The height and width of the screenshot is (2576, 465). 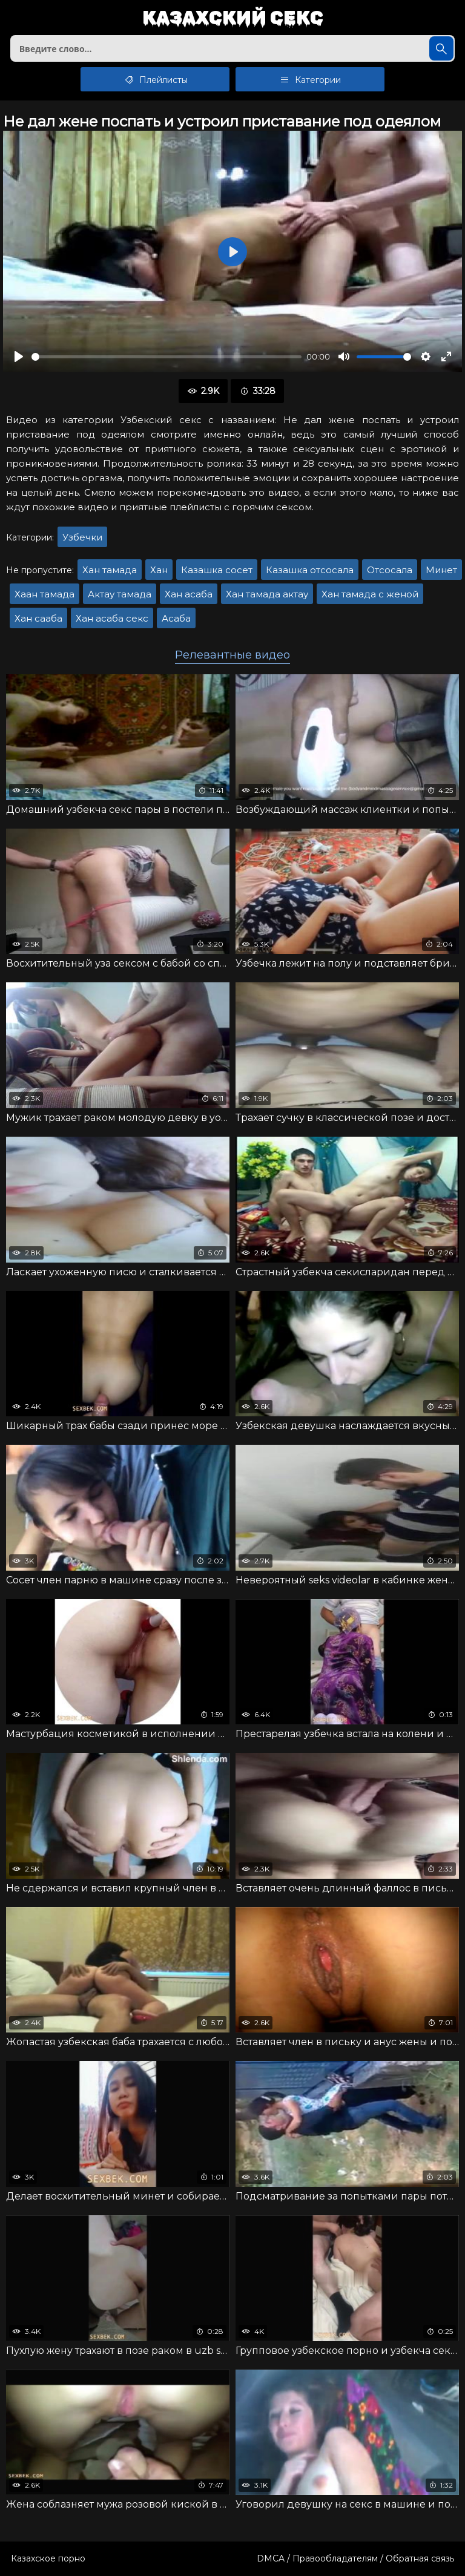 What do you see at coordinates (44, 594) in the screenshot?
I see `Хаан тамада` at bounding box center [44, 594].